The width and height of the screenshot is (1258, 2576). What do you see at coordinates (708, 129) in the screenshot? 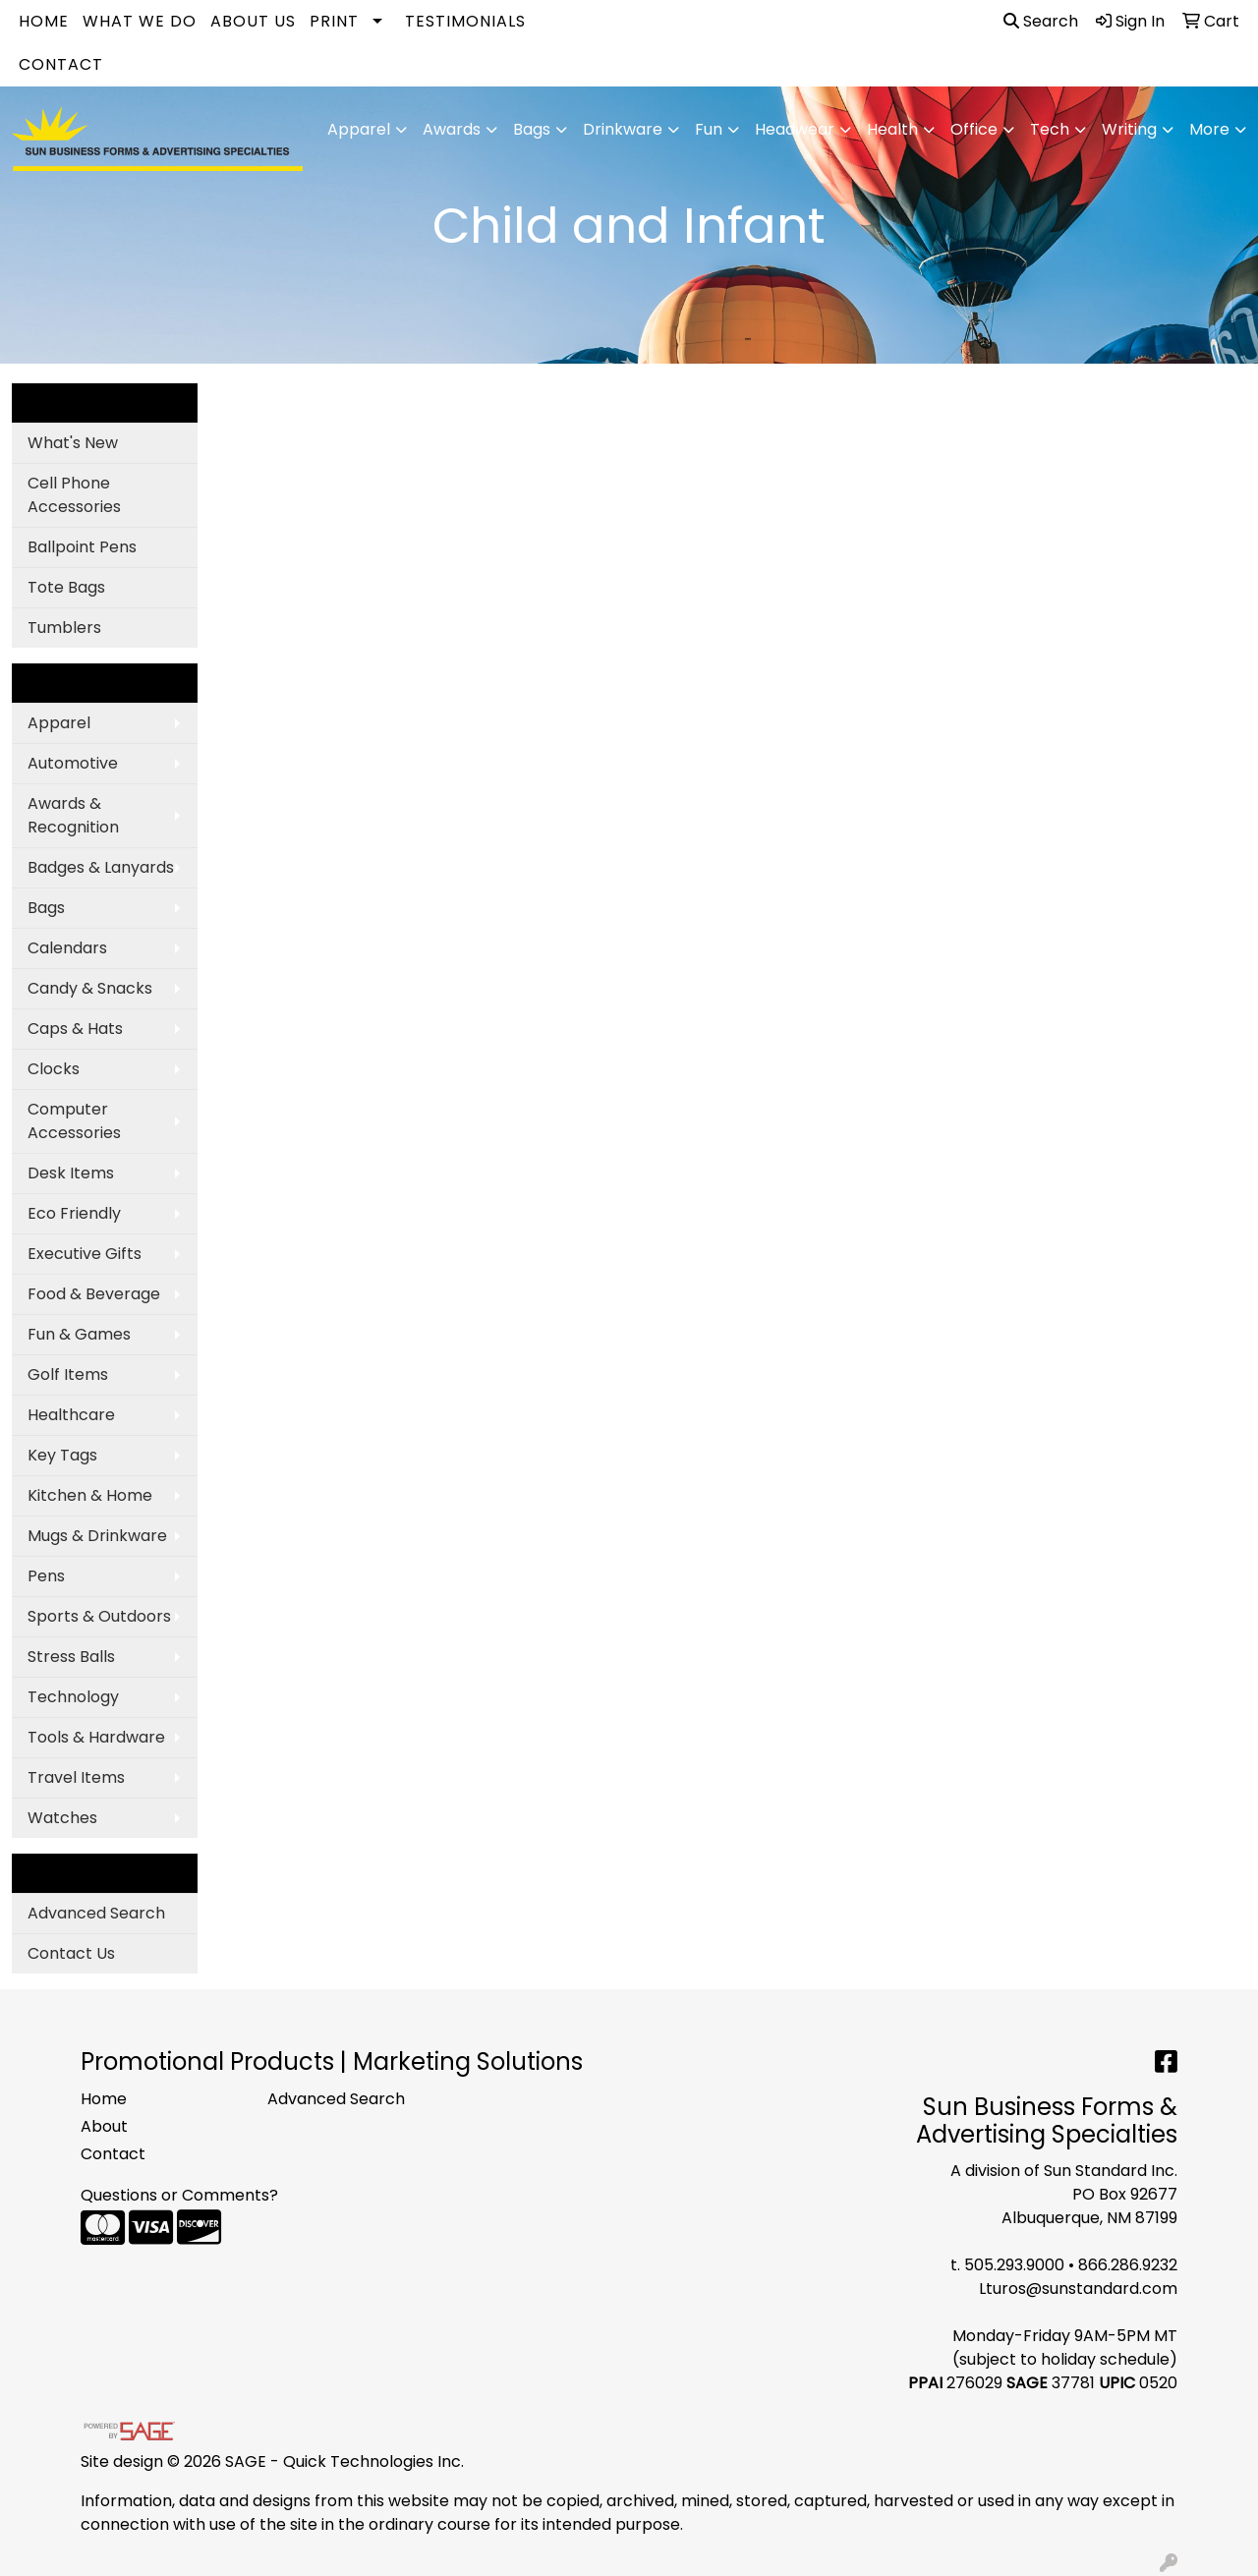
I see `Fun [button]` at bounding box center [708, 129].